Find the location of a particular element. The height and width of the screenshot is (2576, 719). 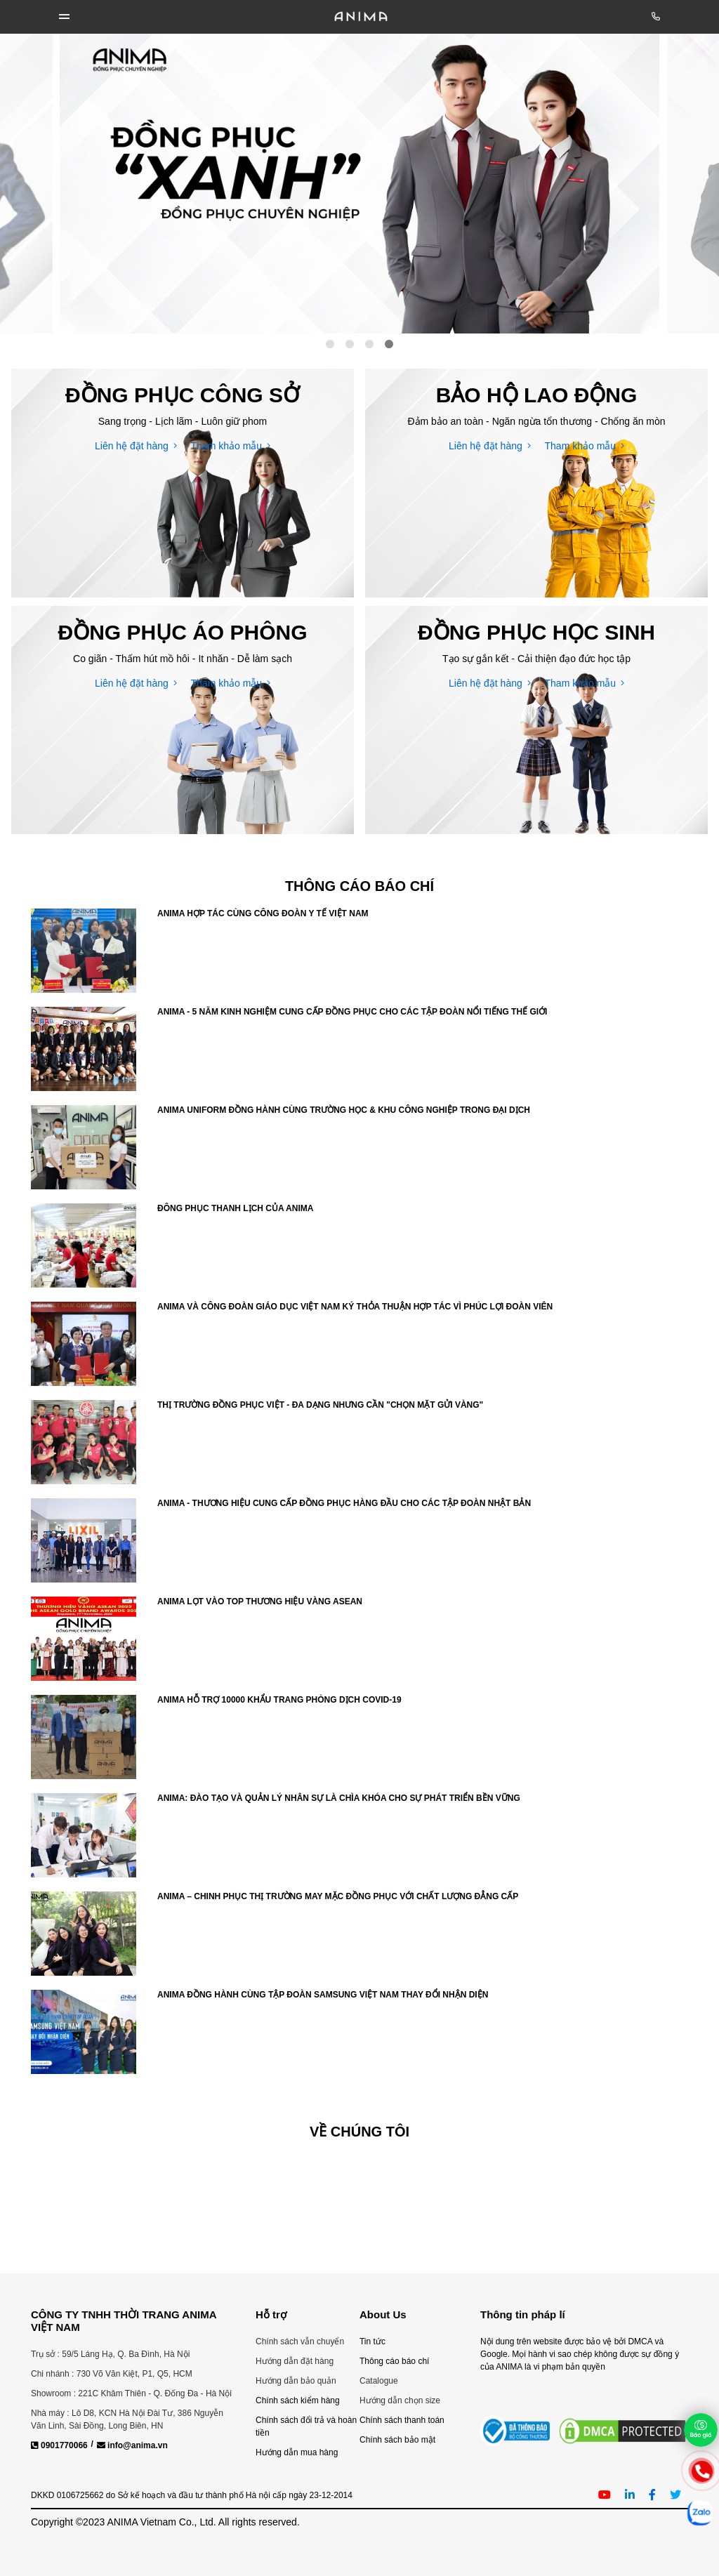

Liên hệ đặt hàng is located at coordinates (136, 445).